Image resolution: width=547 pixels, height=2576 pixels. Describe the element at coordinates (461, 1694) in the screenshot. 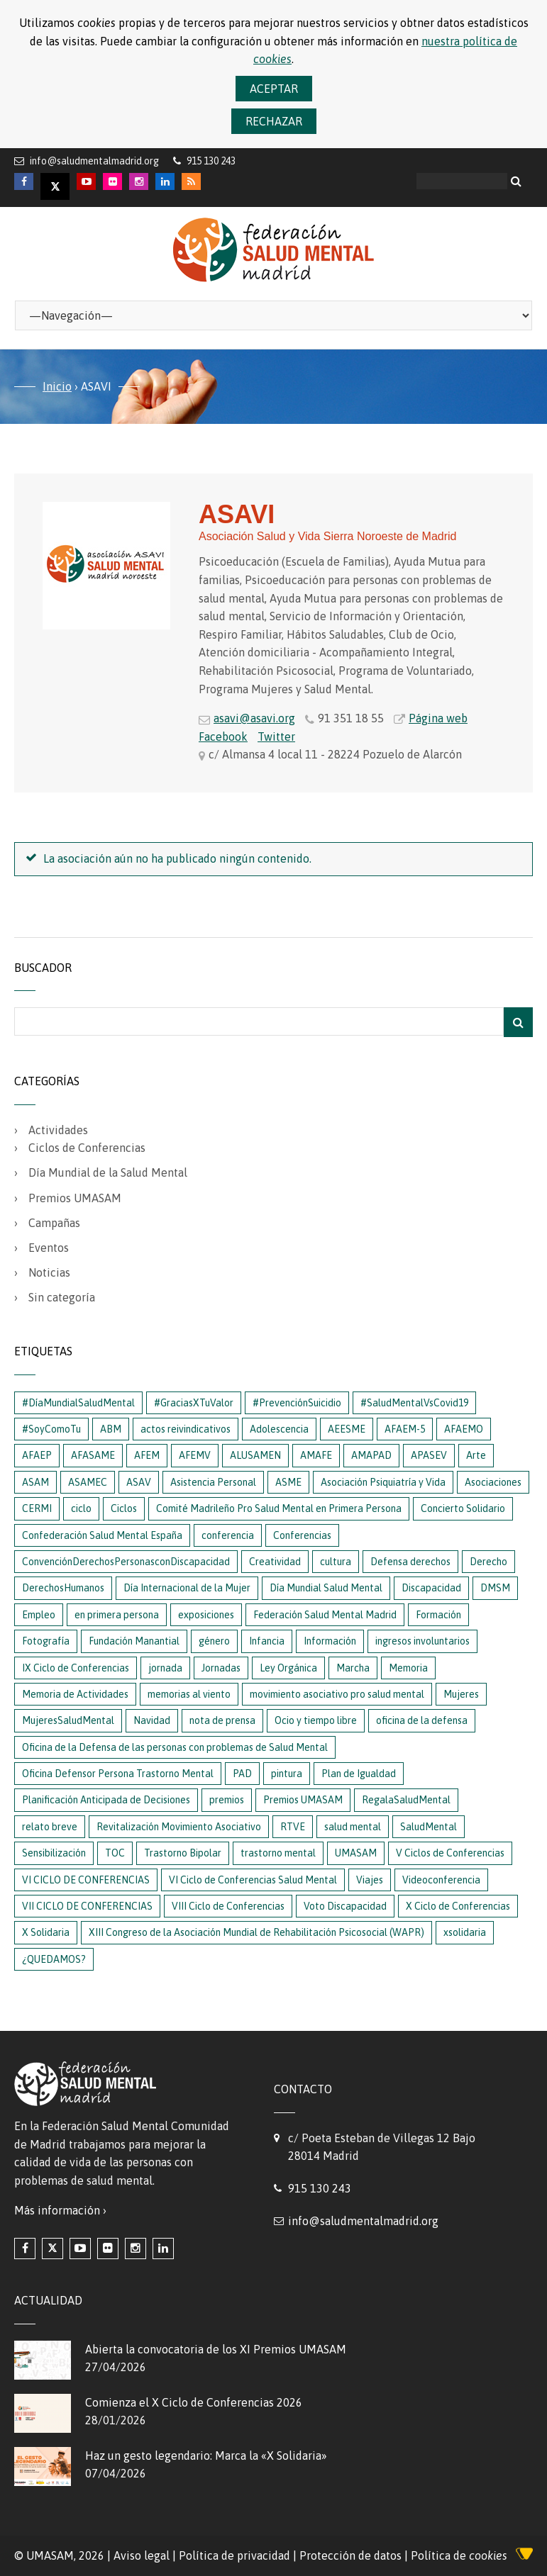

I see `Mujeres` at that location.